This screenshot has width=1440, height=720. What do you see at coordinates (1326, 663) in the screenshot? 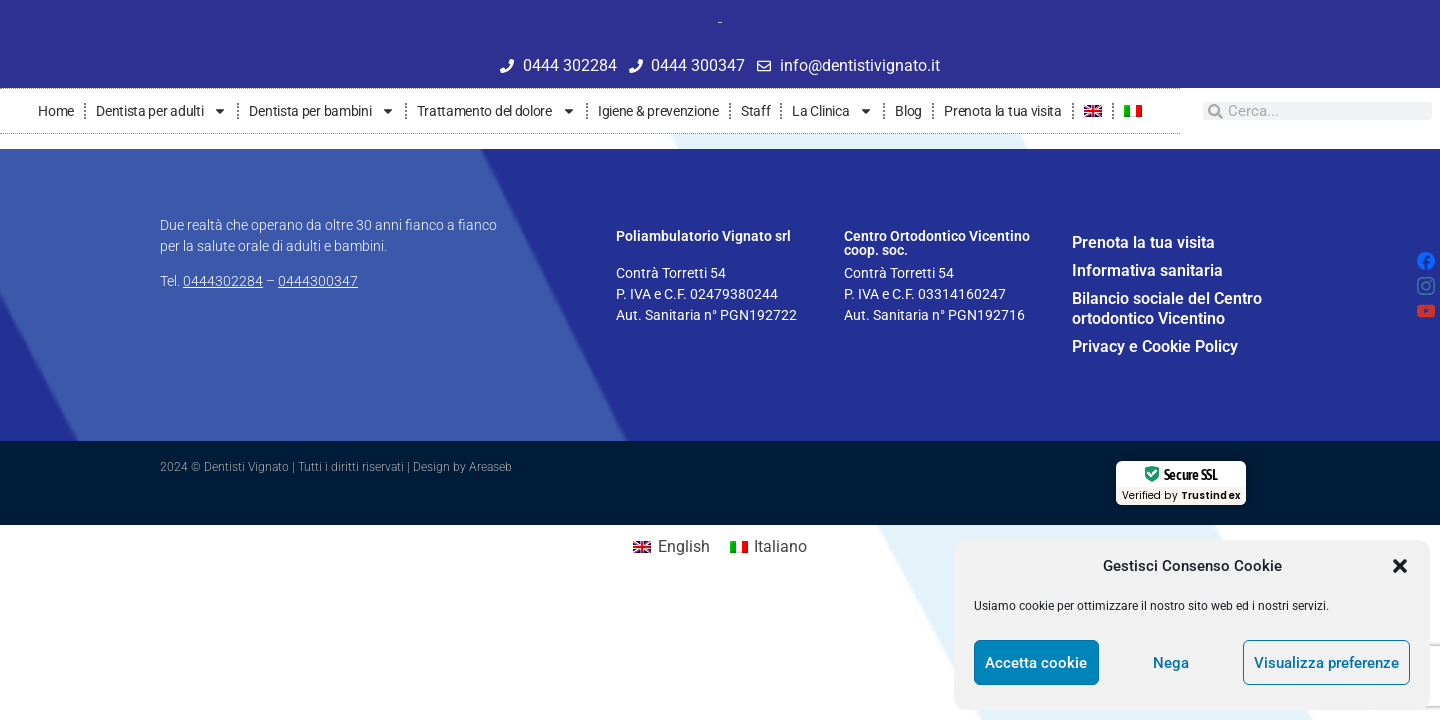
I see `Visualizza preferenze` at bounding box center [1326, 663].